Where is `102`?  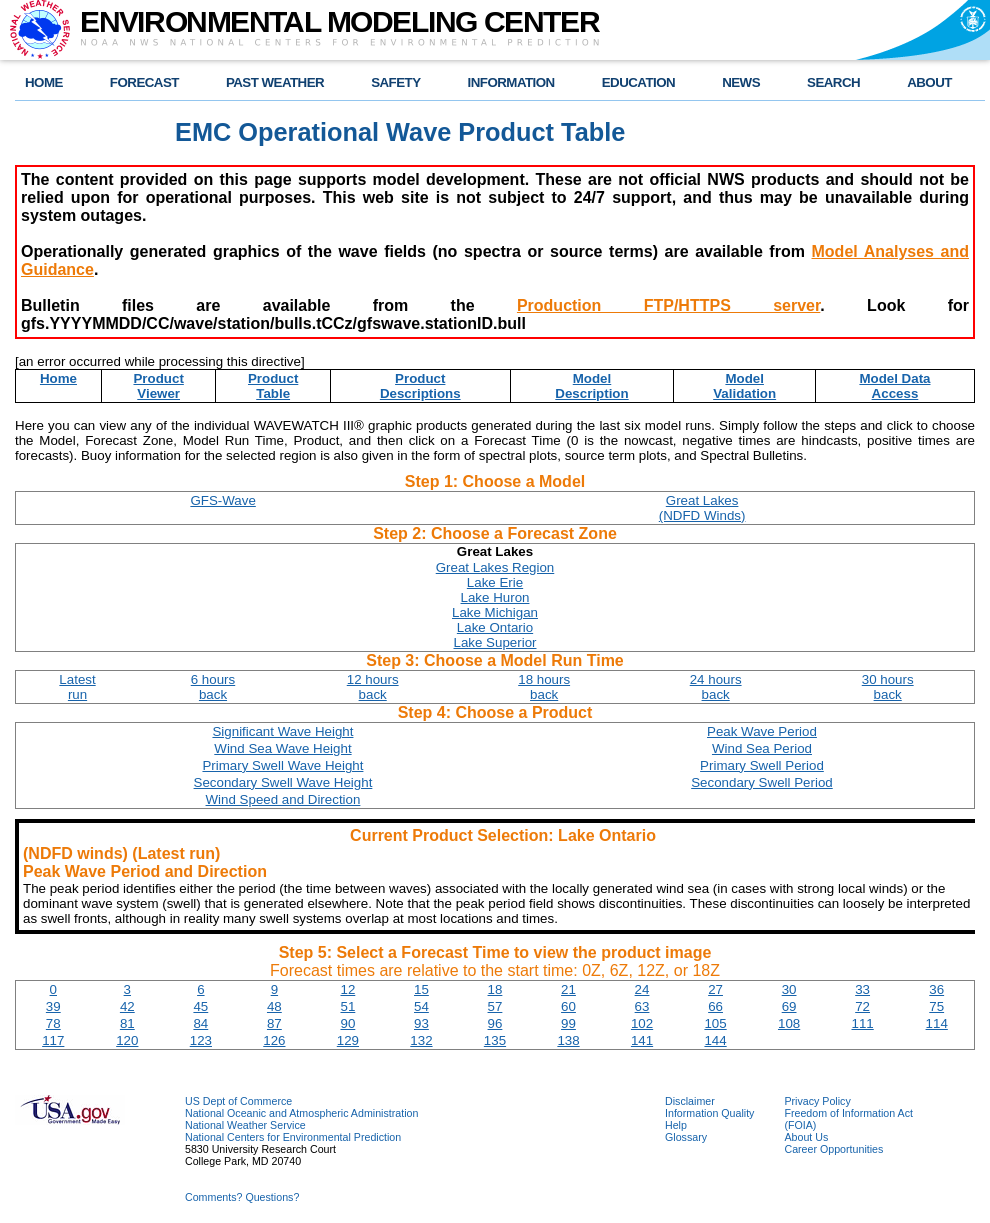
102 is located at coordinates (642, 1023).